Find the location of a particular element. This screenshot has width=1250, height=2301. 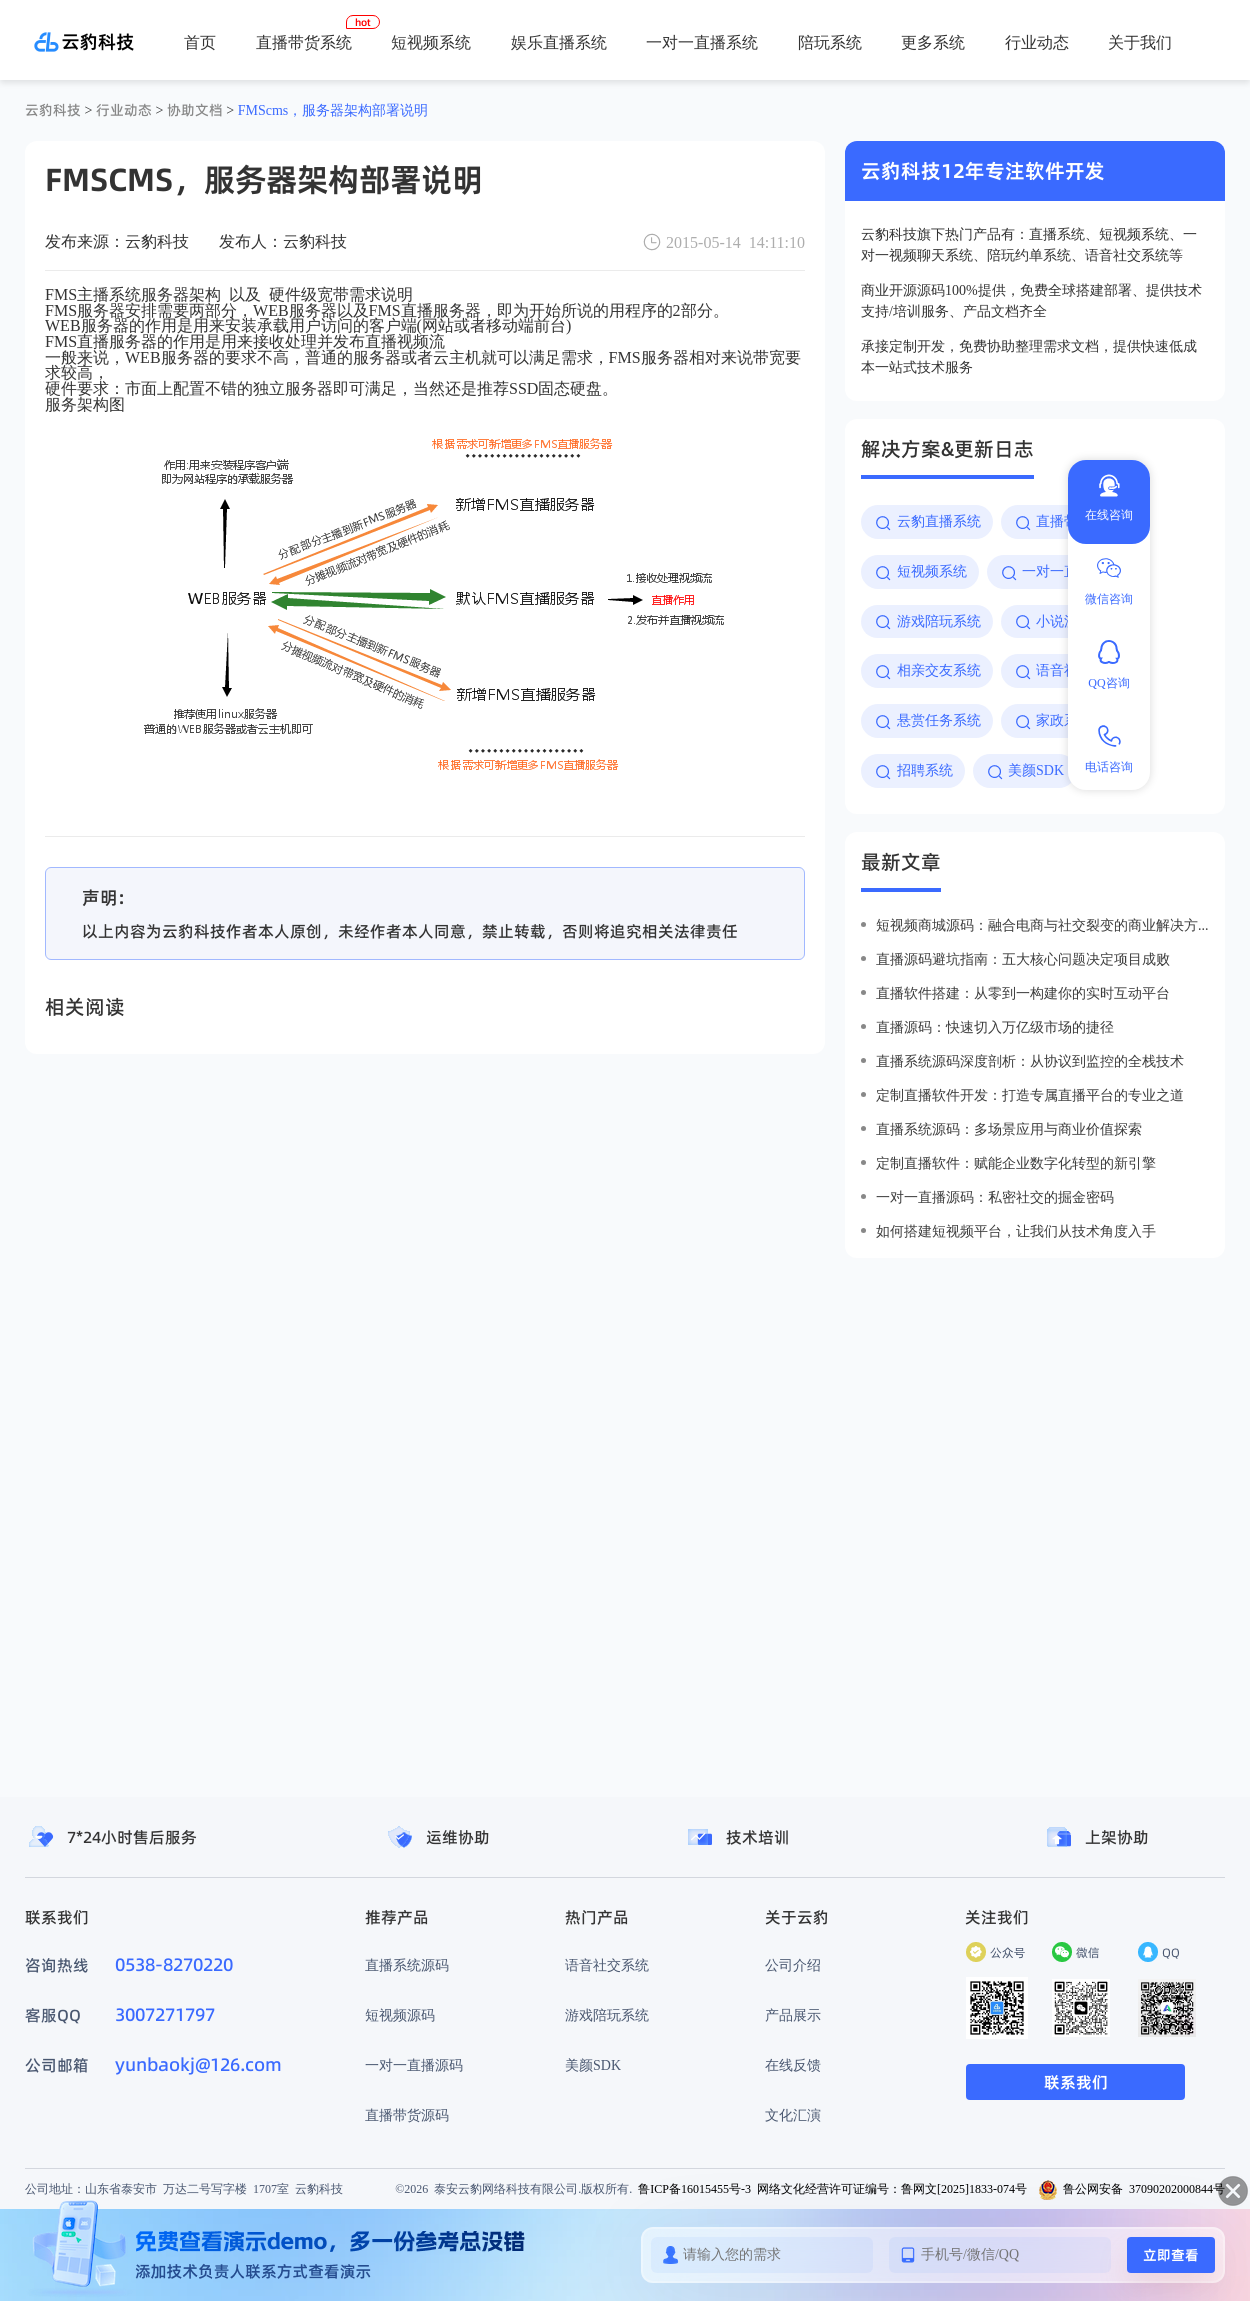

直播源码：快速切入万亿级市场的捷径 is located at coordinates (995, 1027).